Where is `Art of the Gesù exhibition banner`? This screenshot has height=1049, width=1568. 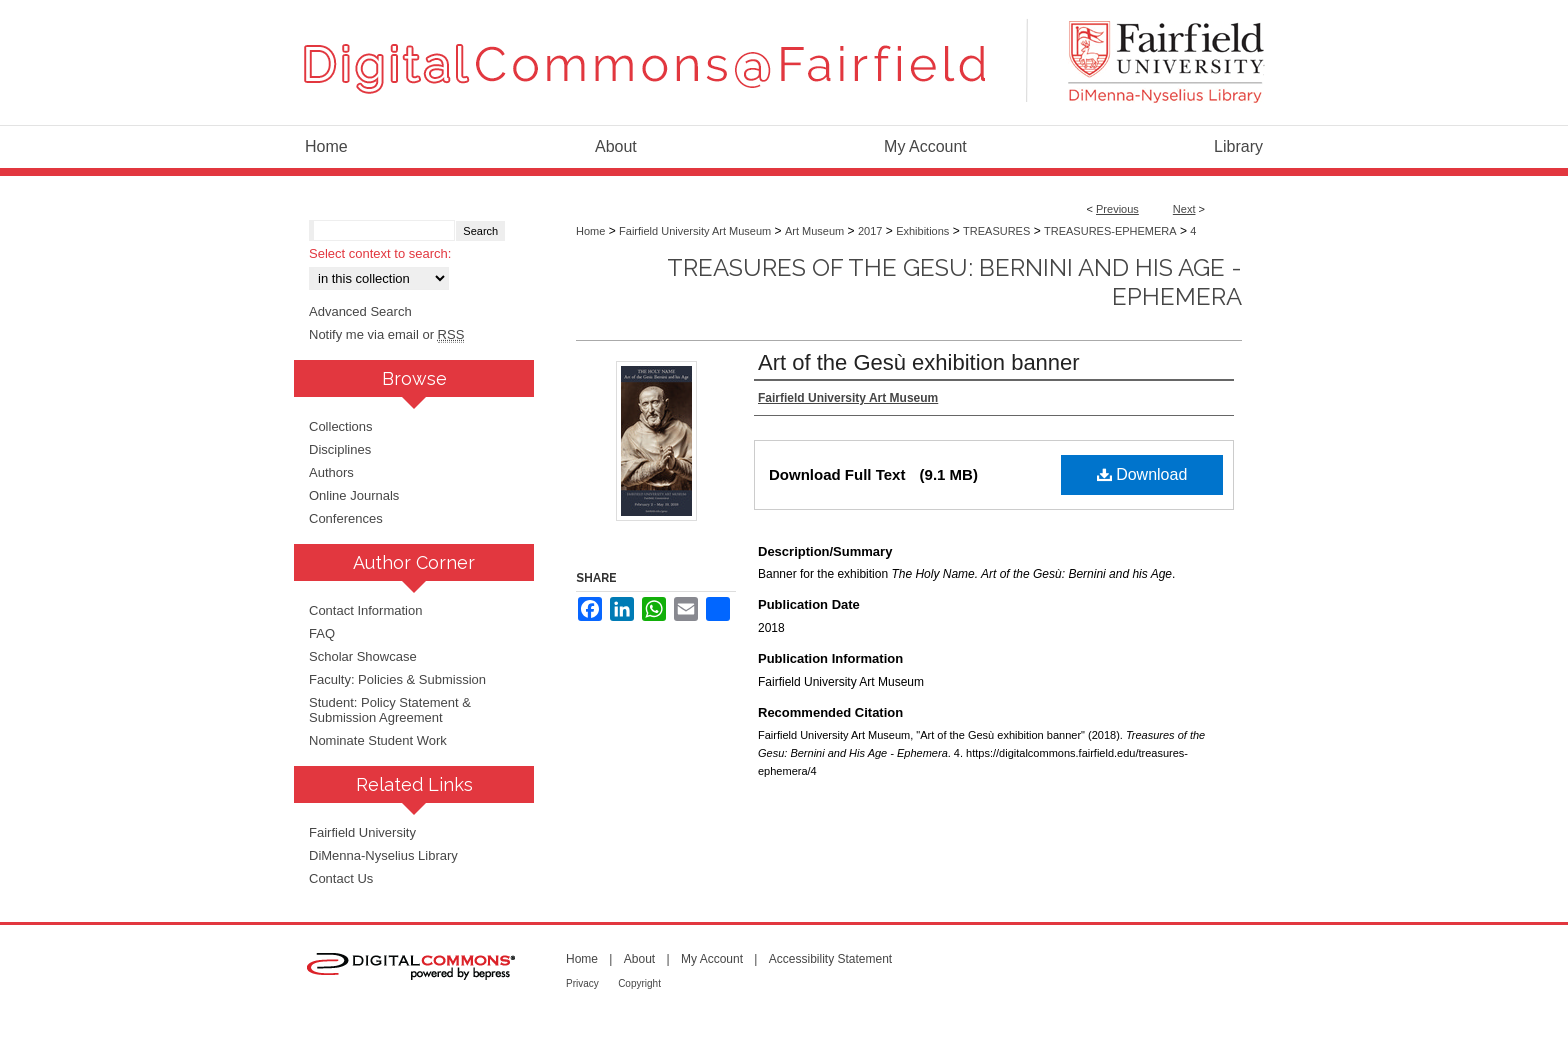
Art of the Gesù exhibition banner is located at coordinates (919, 362).